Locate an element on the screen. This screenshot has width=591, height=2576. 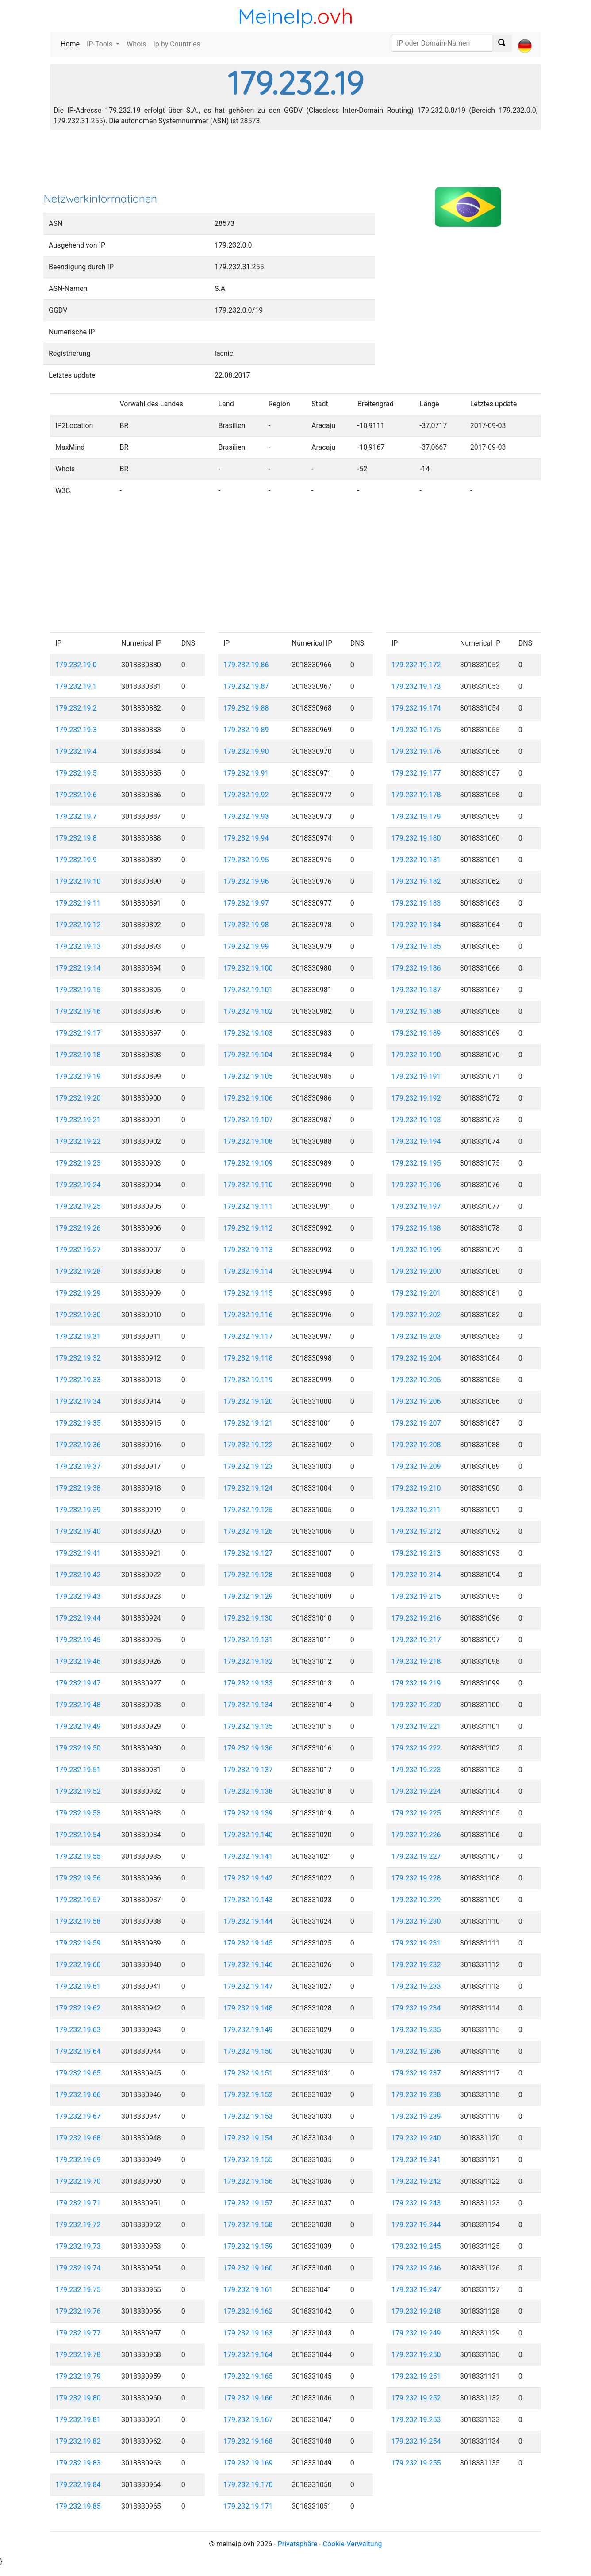
179.232.19.189 is located at coordinates (416, 1033).